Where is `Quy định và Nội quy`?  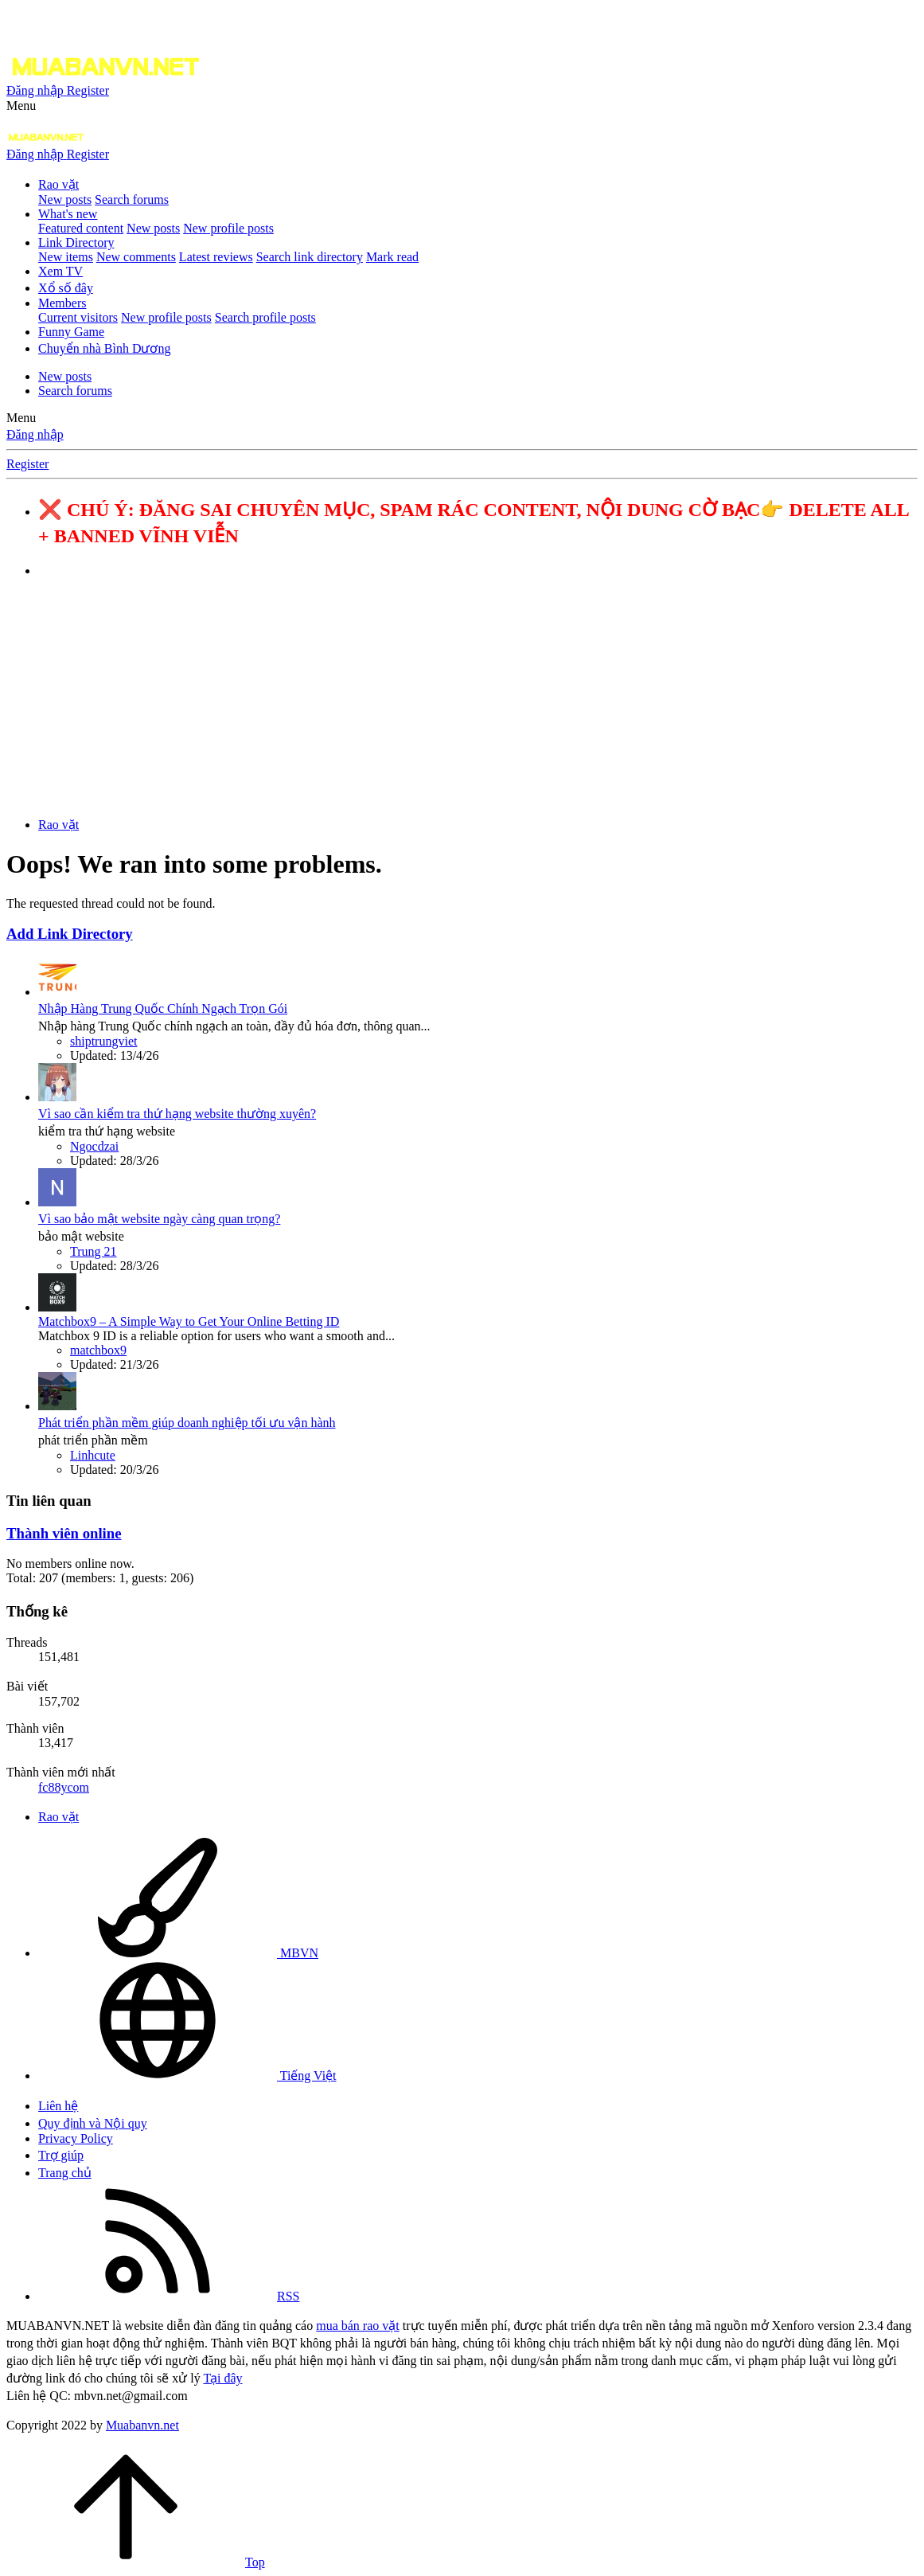
Quy định và Nội quy is located at coordinates (92, 2123).